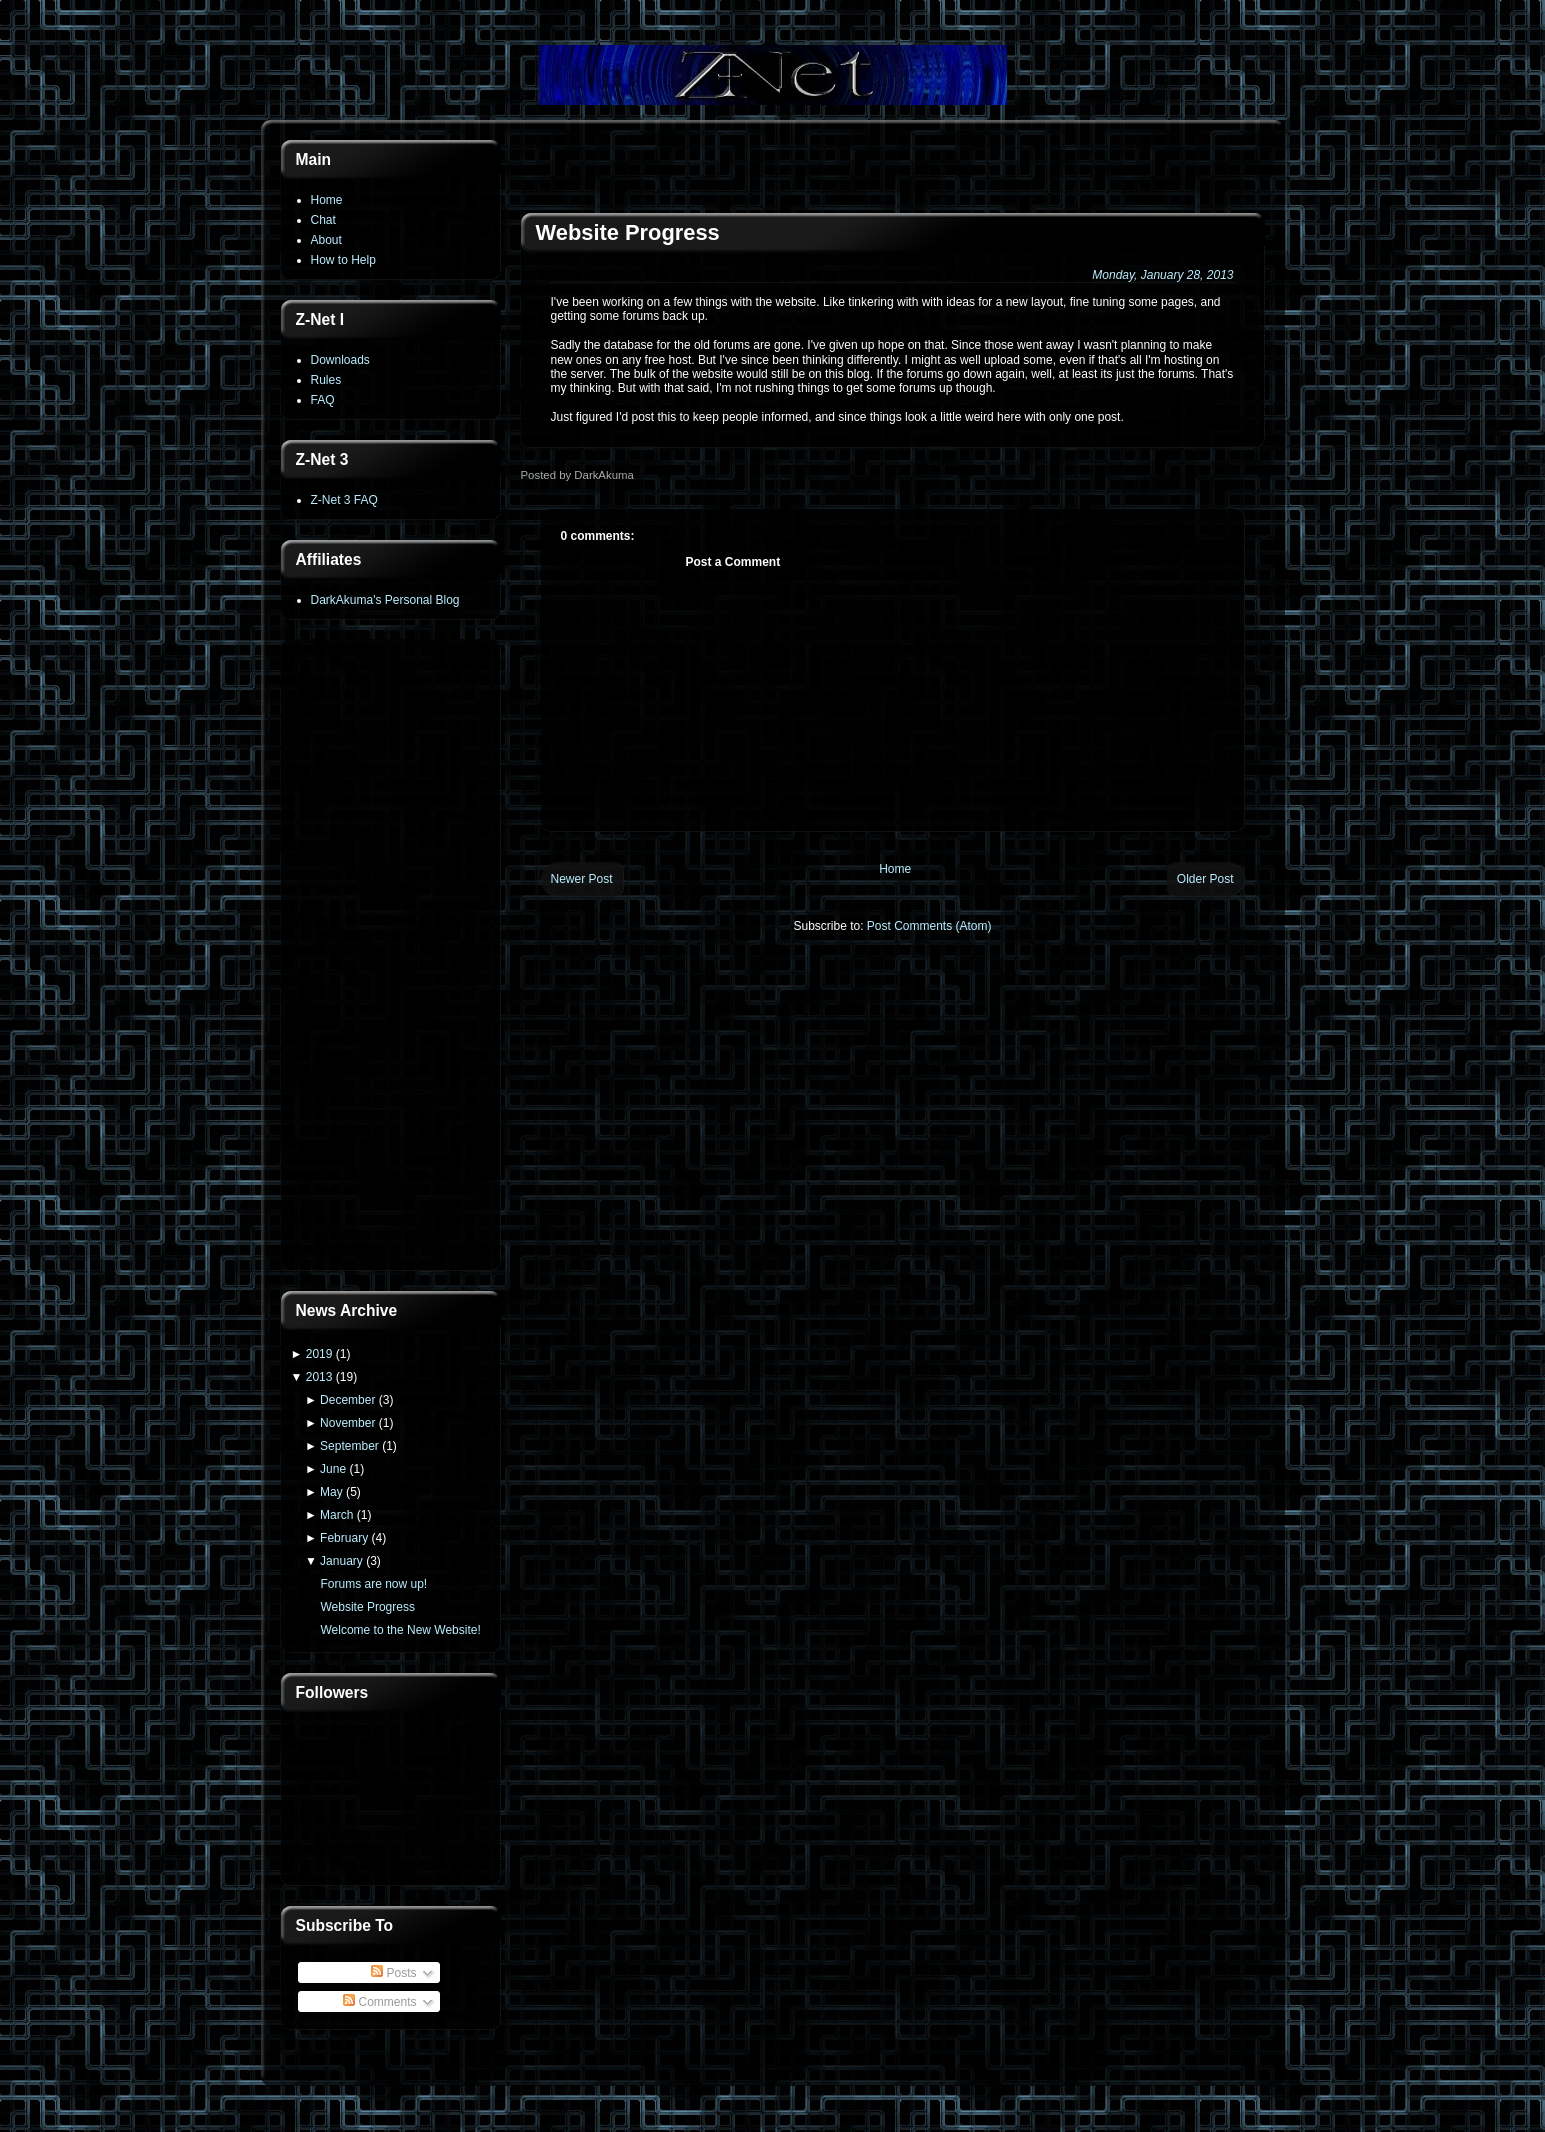  I want to click on May, so click(331, 1492).